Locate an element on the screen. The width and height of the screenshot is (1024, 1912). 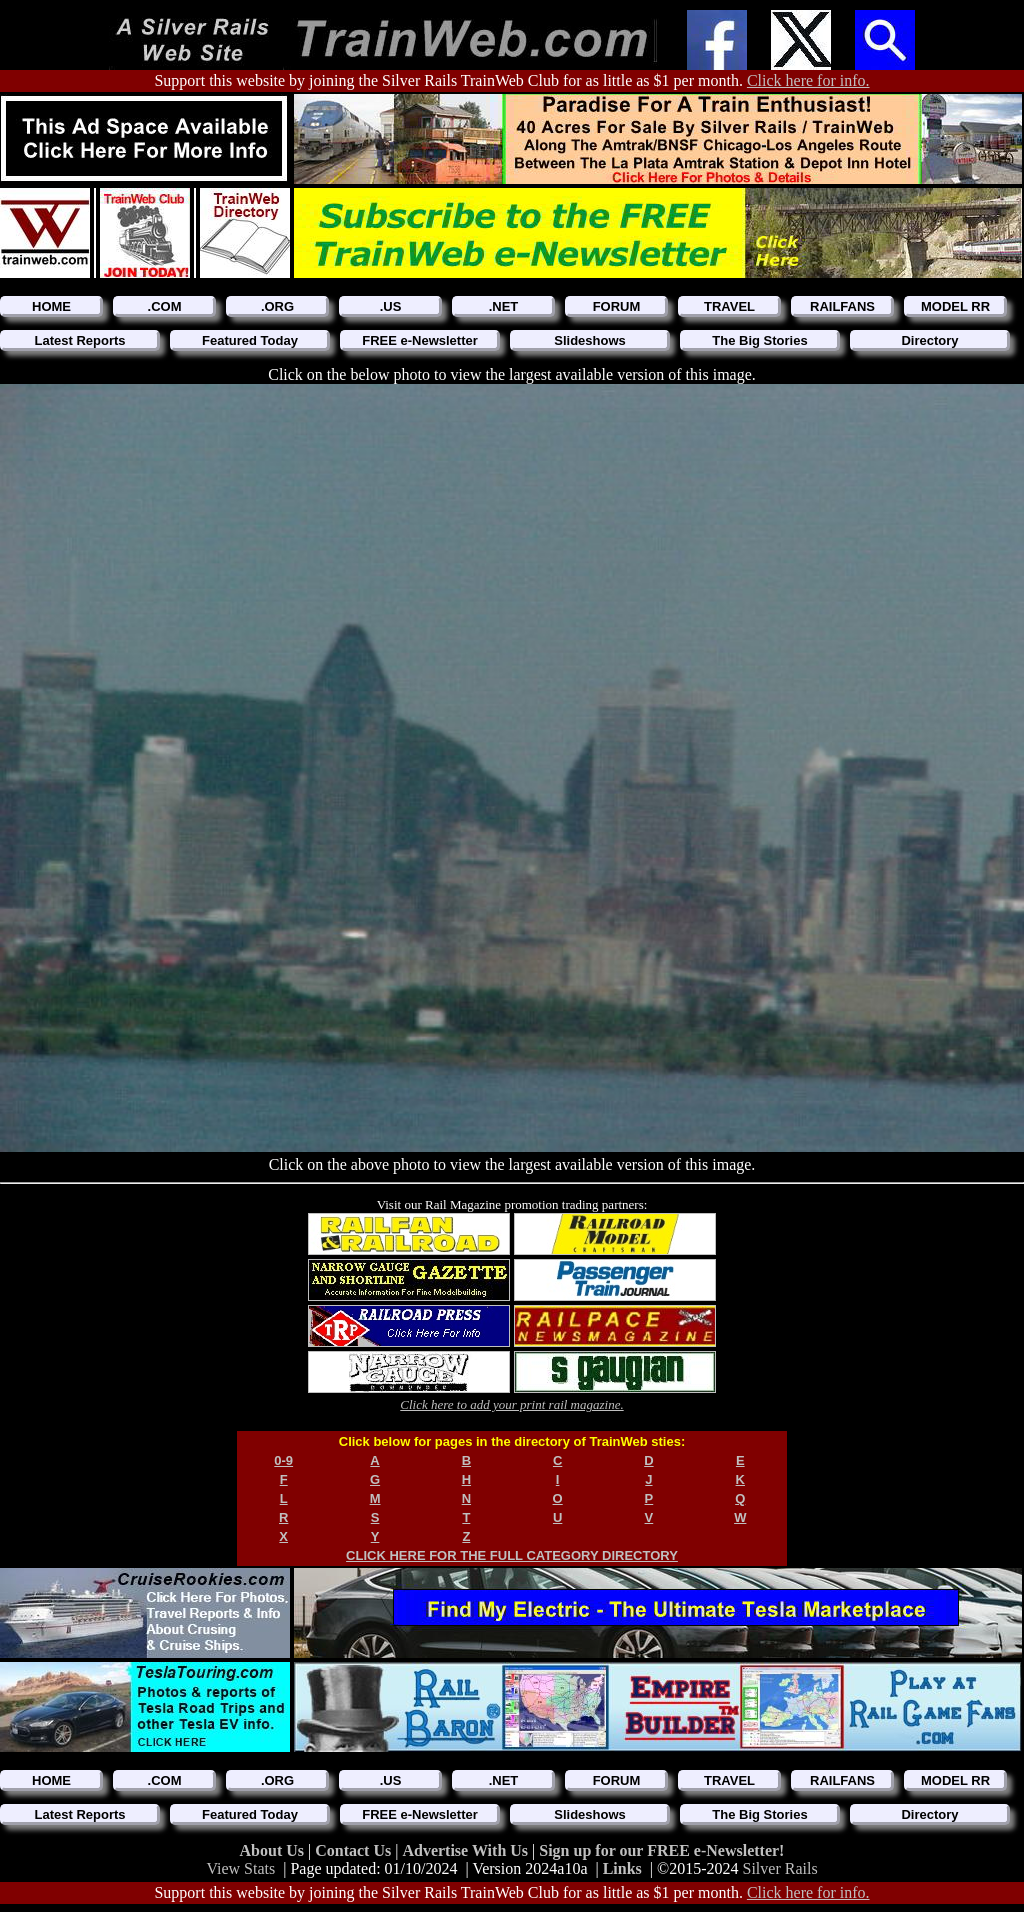
Contact Us is located at coordinates (355, 1850).